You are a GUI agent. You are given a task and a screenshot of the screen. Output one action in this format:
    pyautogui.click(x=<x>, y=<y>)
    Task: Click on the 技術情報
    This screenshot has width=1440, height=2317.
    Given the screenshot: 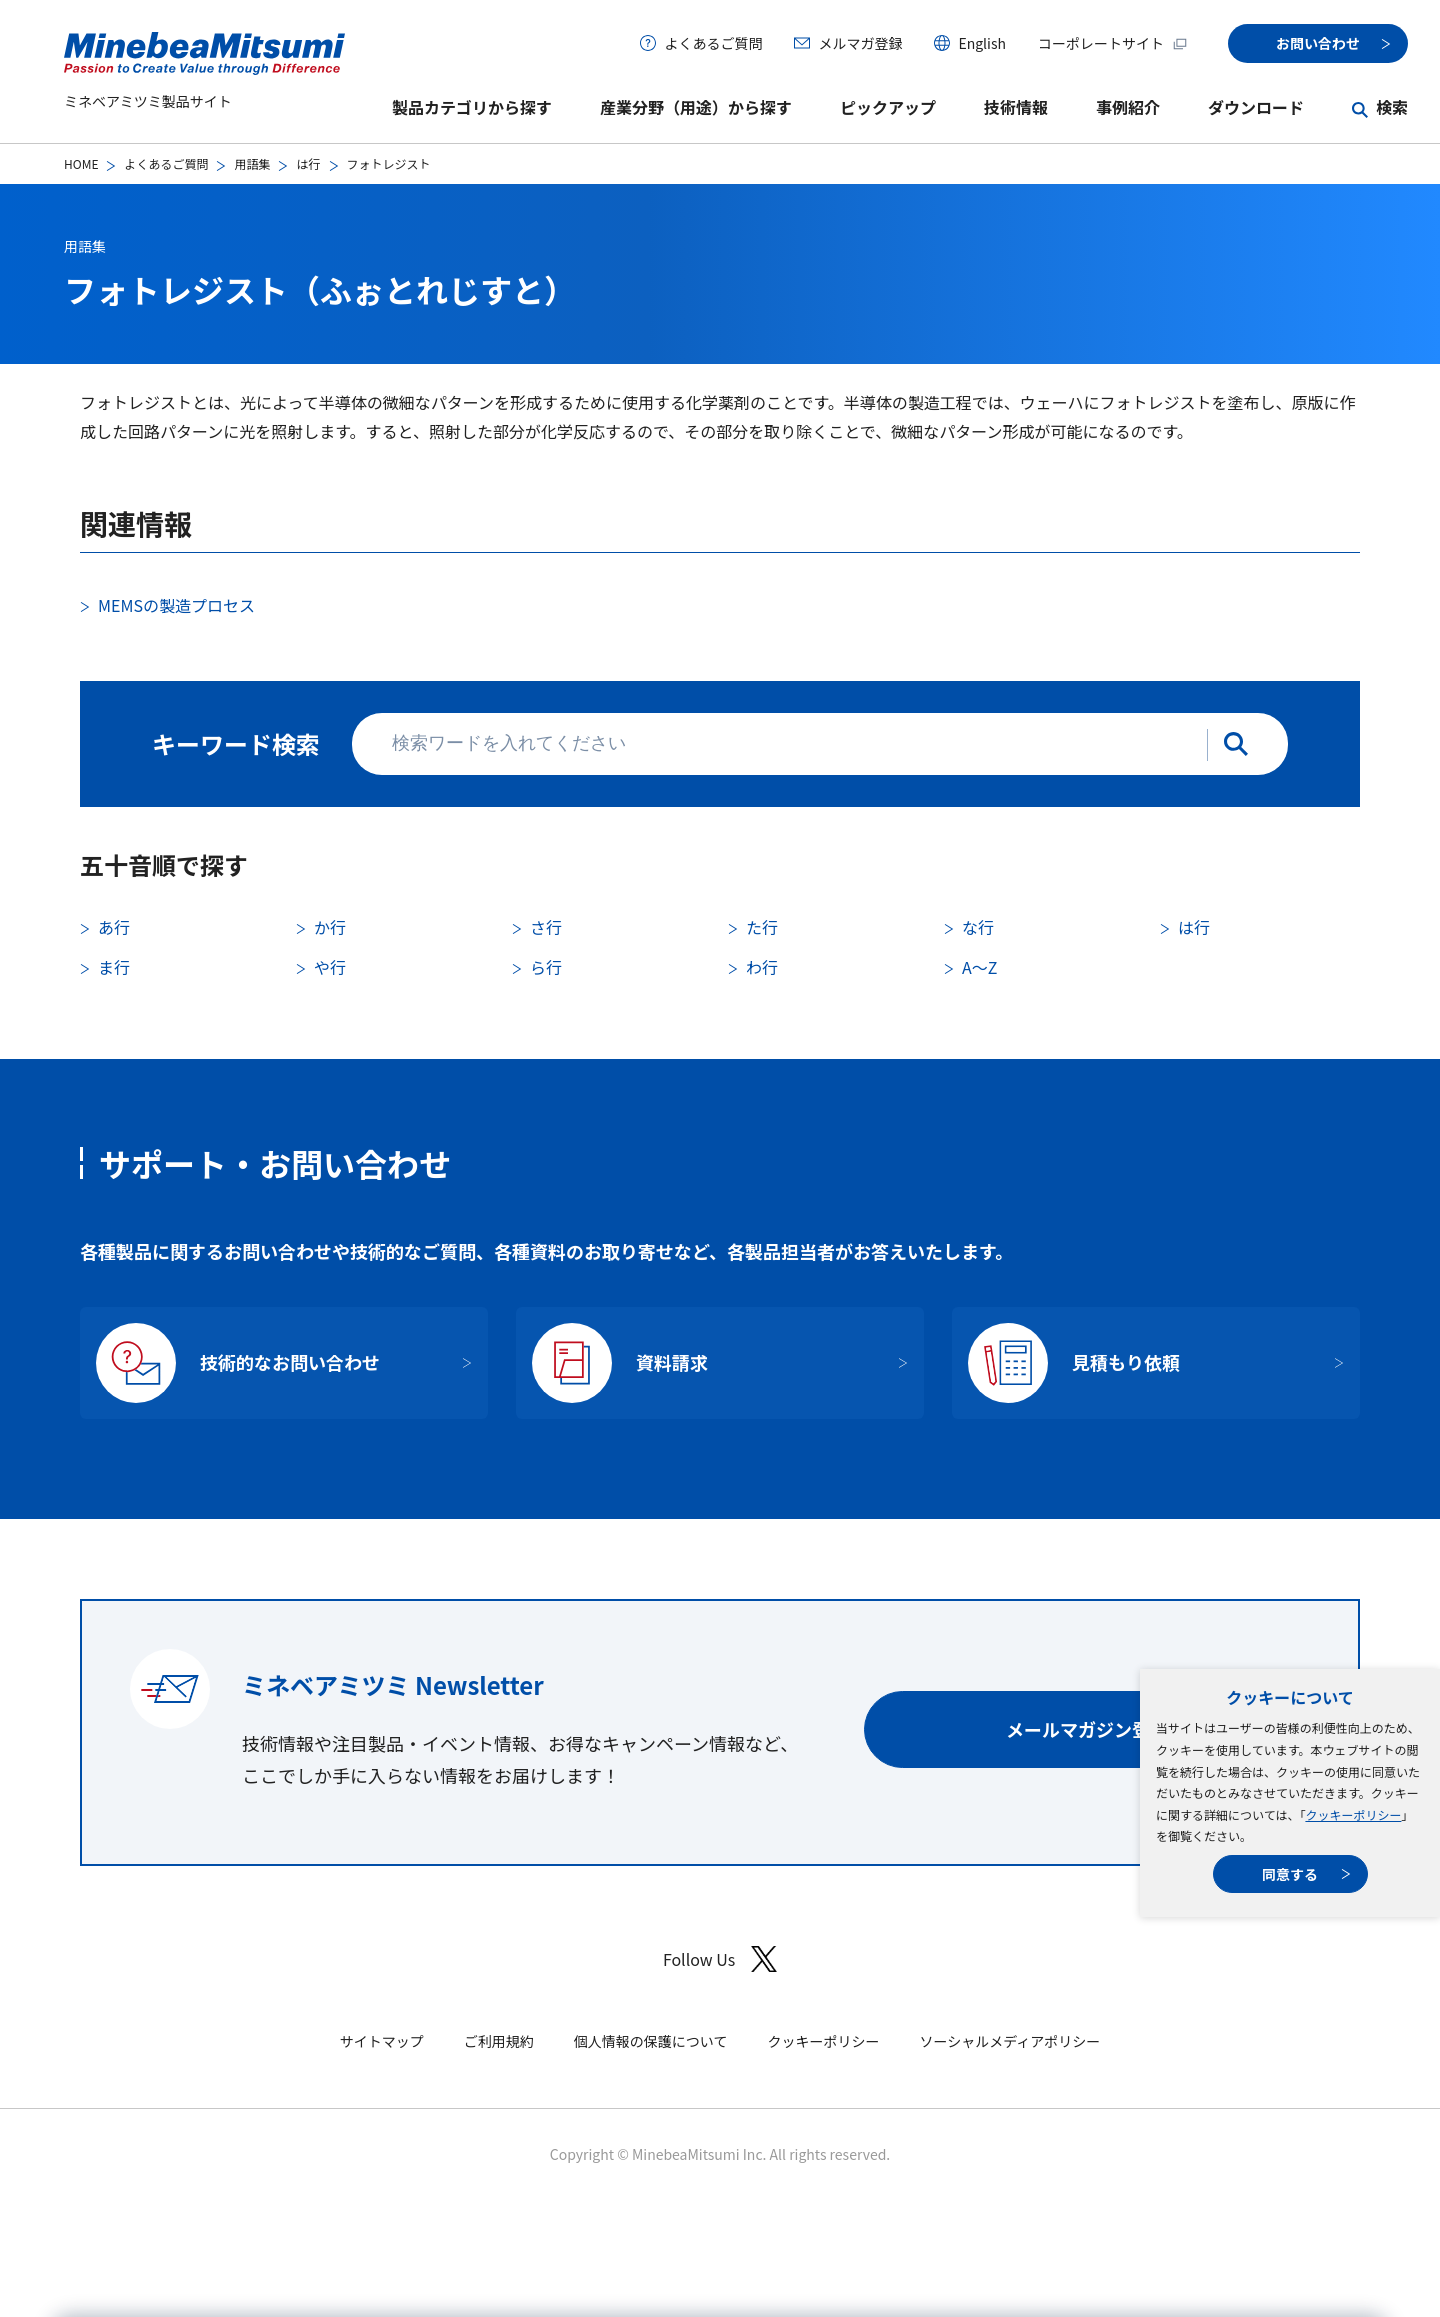 What is the action you would take?
    pyautogui.click(x=1016, y=107)
    